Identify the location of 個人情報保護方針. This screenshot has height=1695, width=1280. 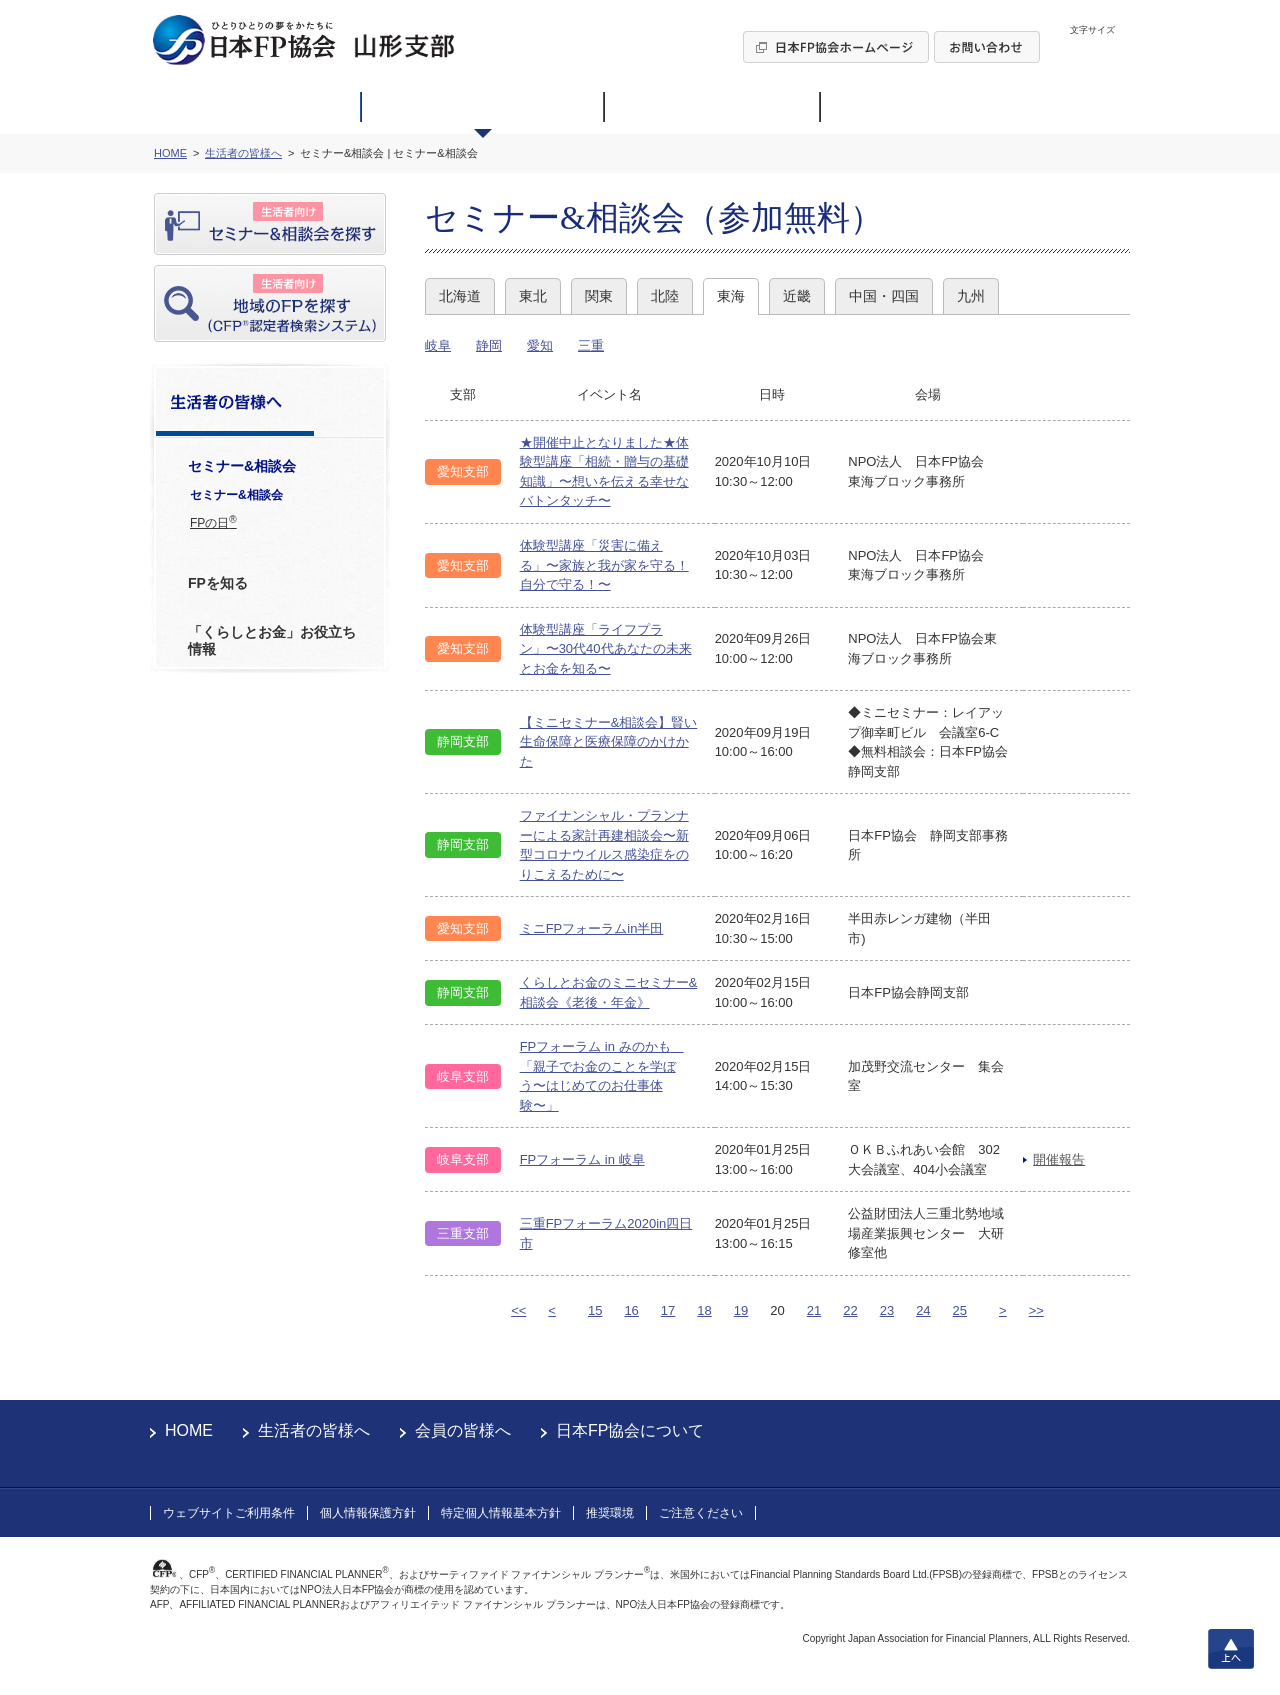
(368, 1513).